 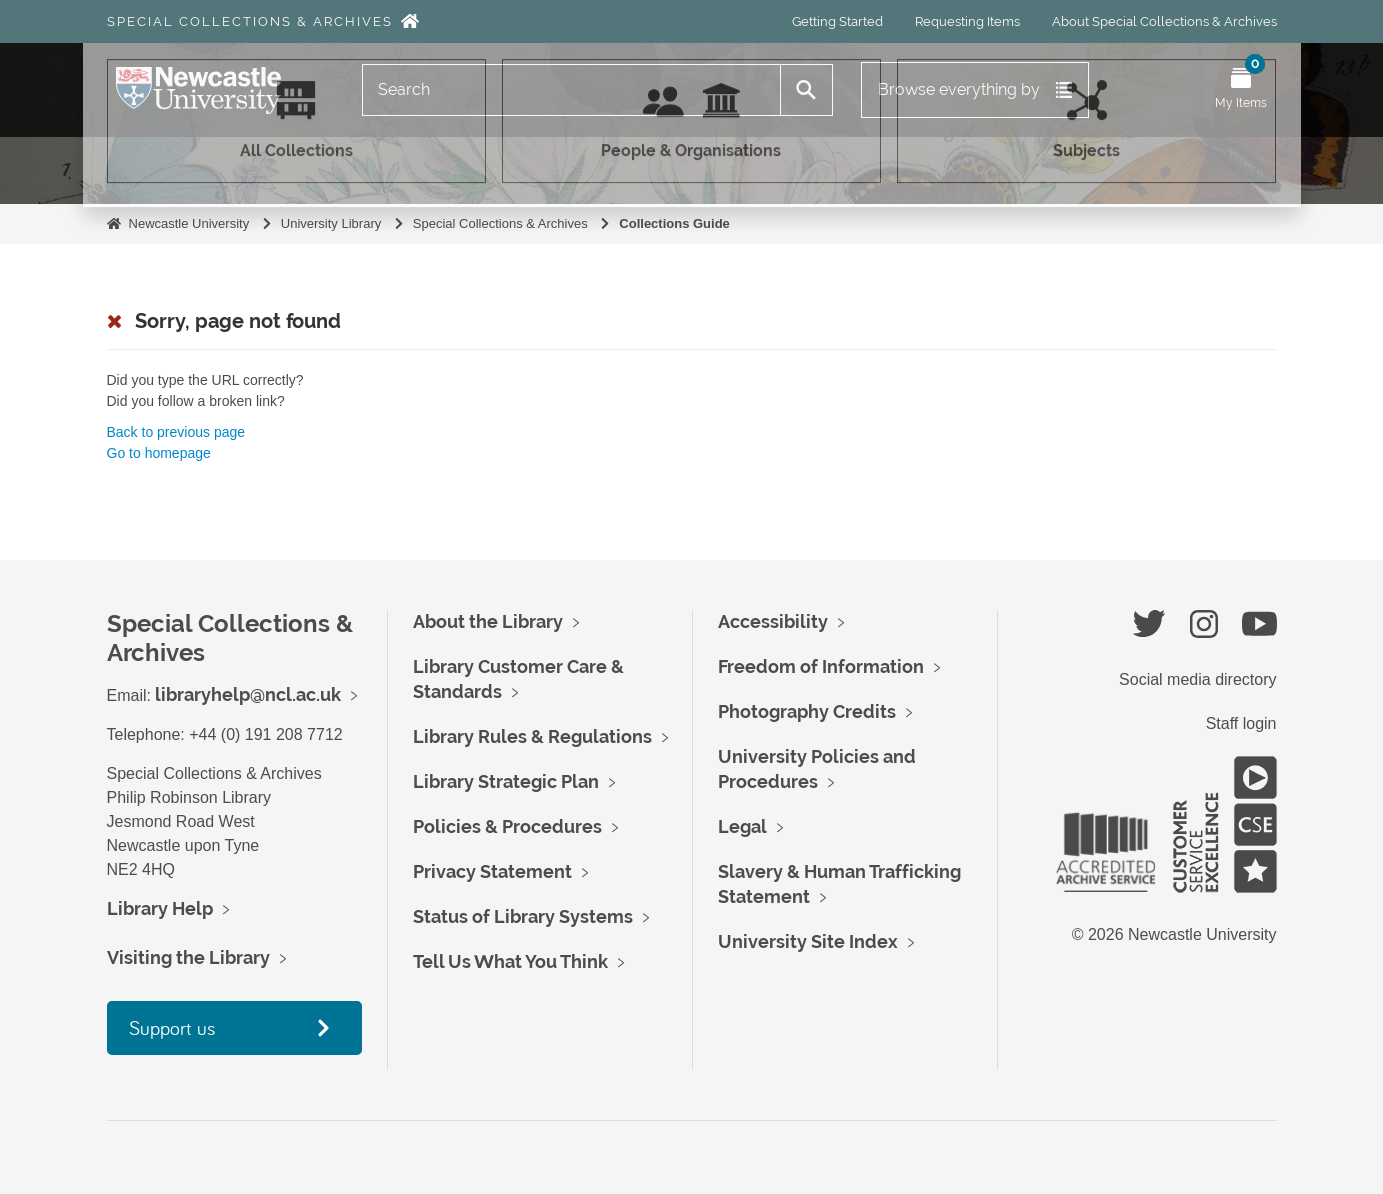 I want to click on Special Collections & Archives, so click(x=250, y=21).